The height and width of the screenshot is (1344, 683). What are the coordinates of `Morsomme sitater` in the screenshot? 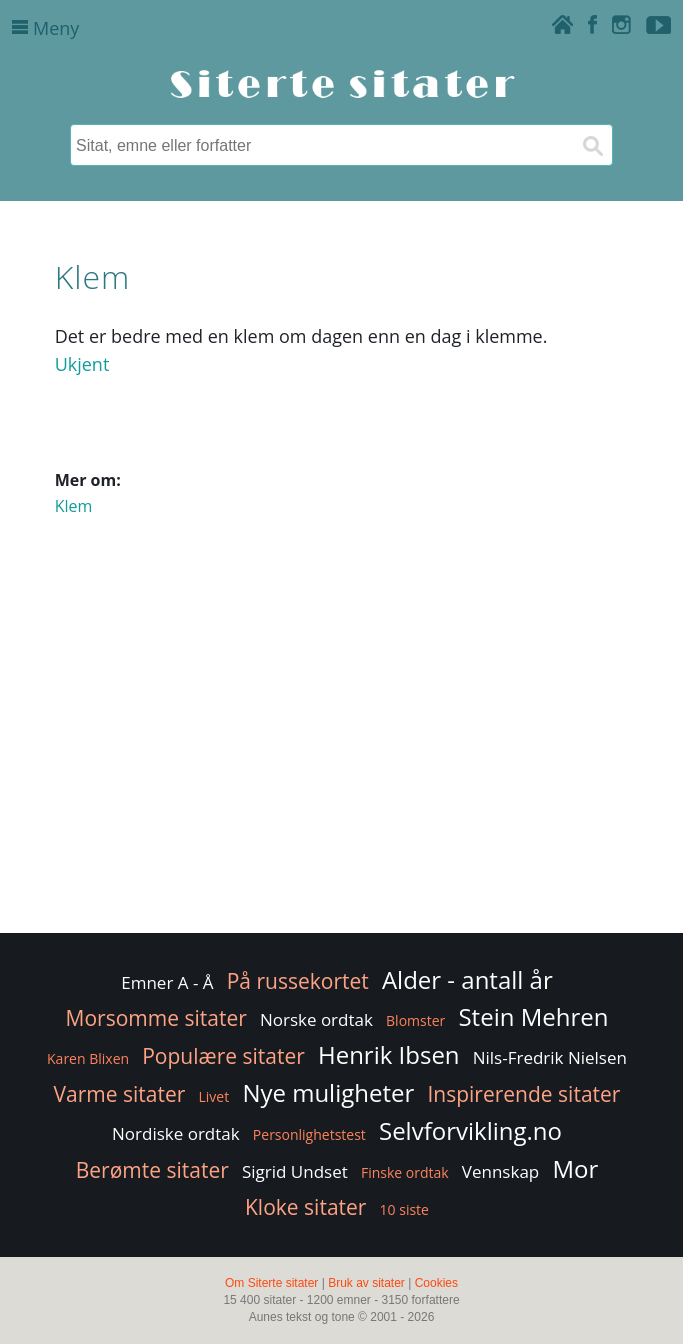 It's located at (156, 1018).